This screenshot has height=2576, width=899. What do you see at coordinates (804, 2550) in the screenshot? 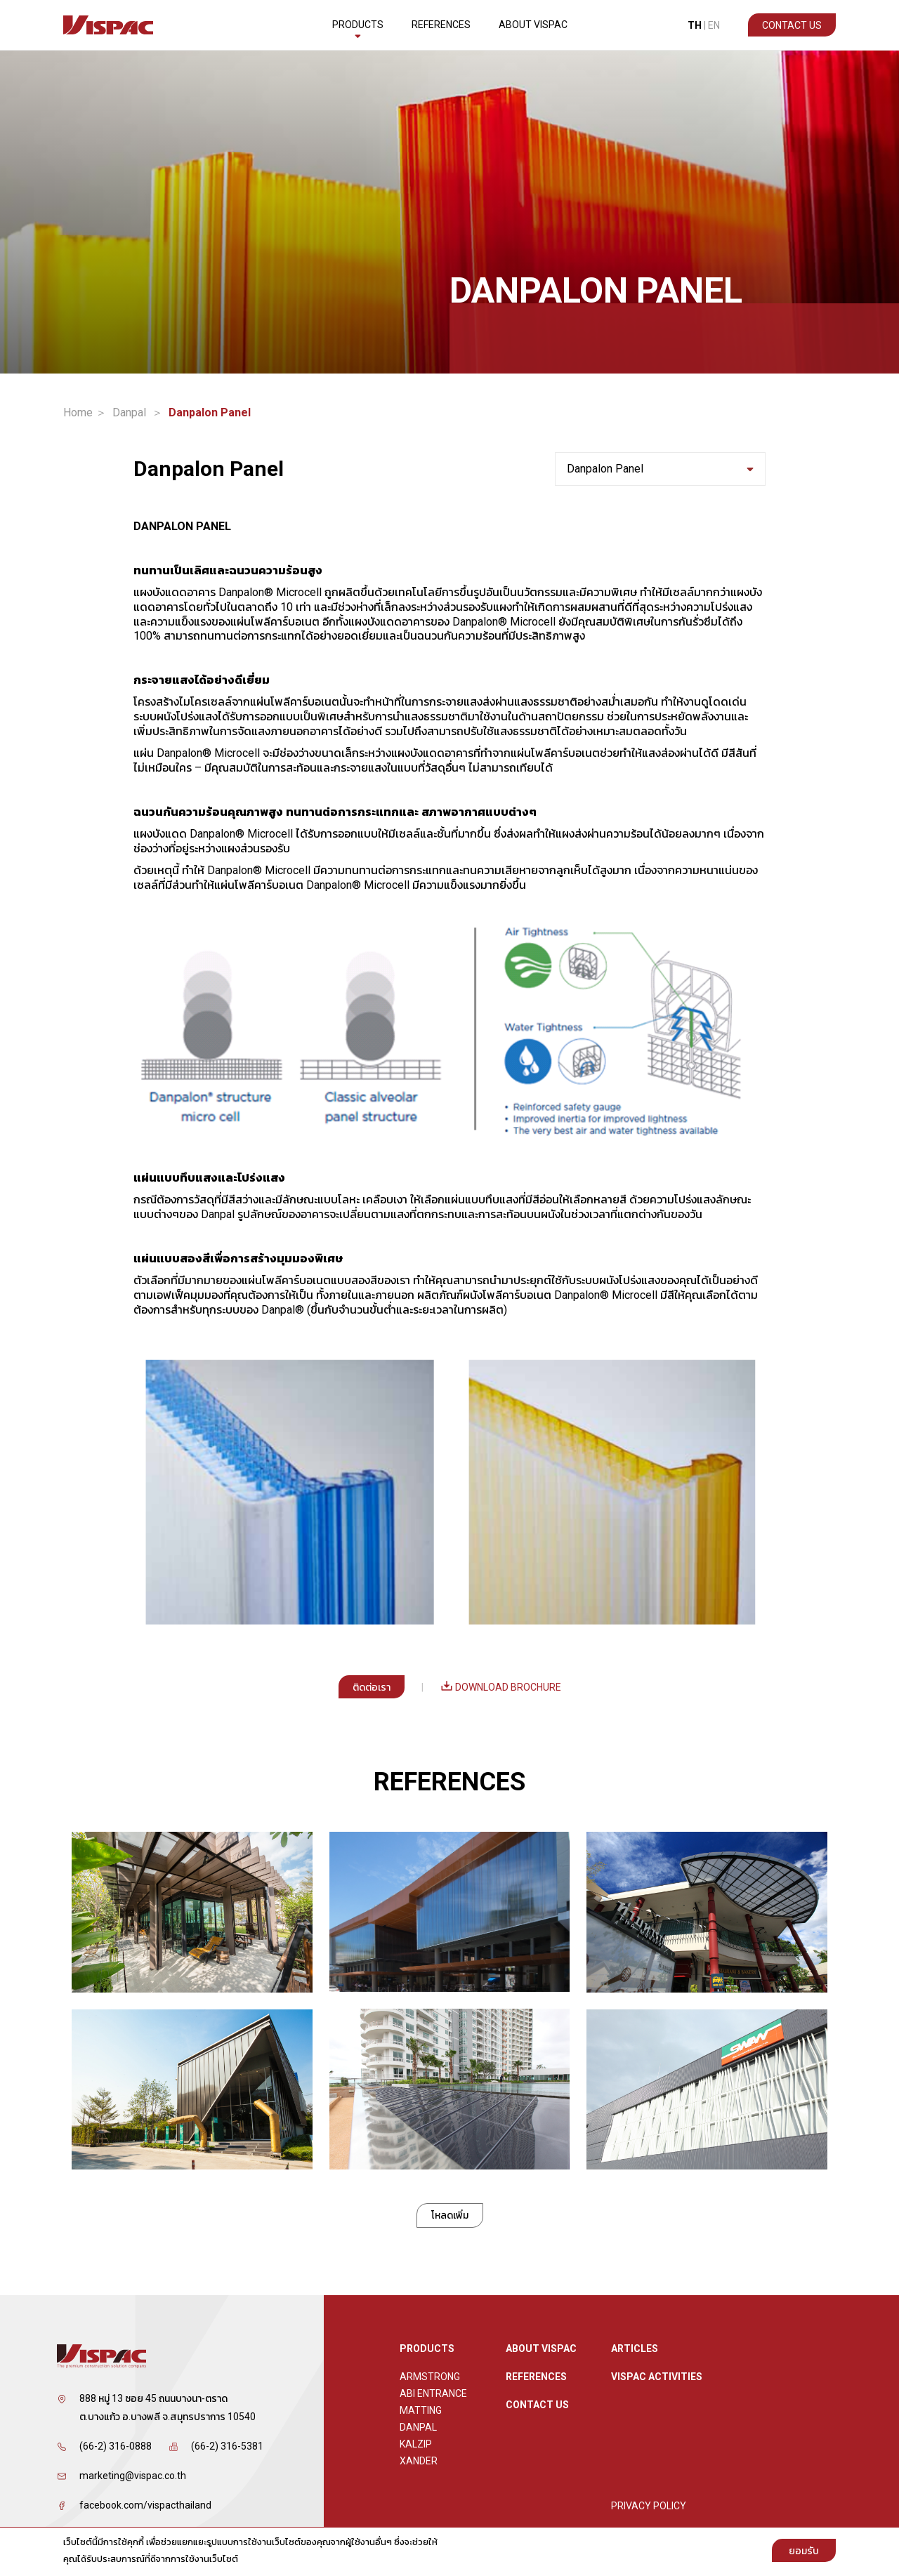
I see `ยอมรับ` at bounding box center [804, 2550].